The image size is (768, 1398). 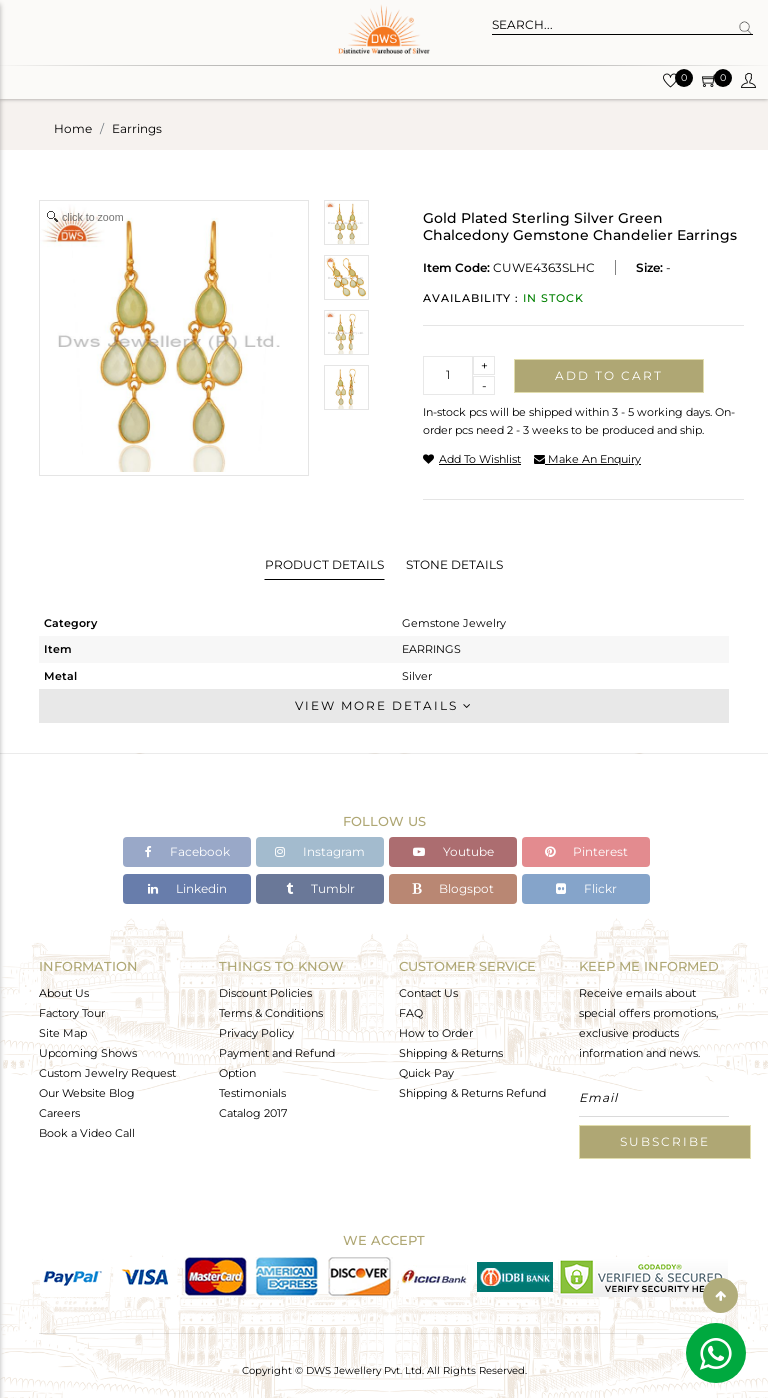 What do you see at coordinates (59, 1113) in the screenshot?
I see `Careers` at bounding box center [59, 1113].